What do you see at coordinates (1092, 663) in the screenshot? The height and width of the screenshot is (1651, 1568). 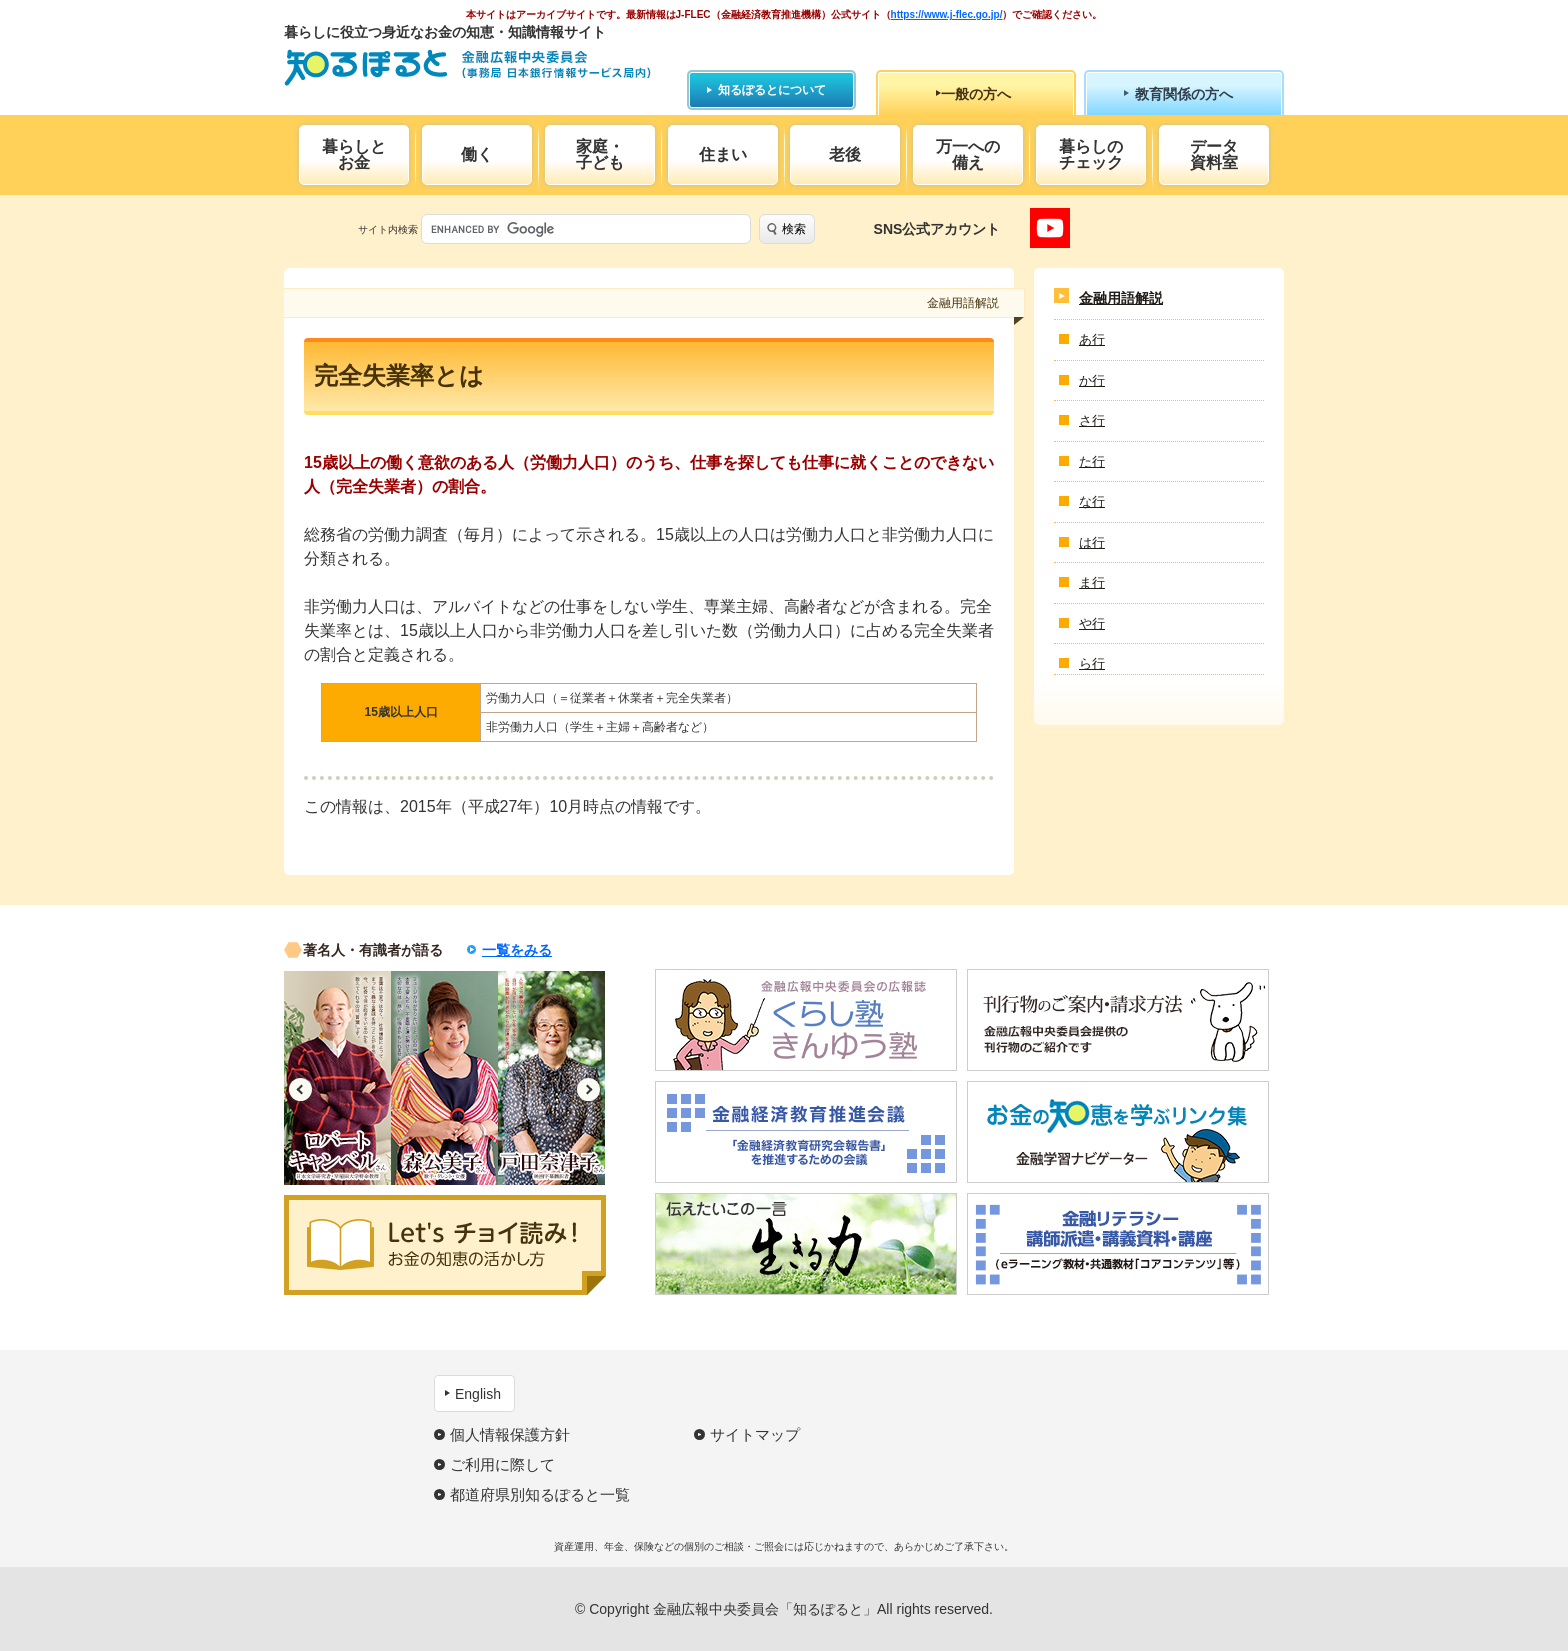 I see `ら行` at bounding box center [1092, 663].